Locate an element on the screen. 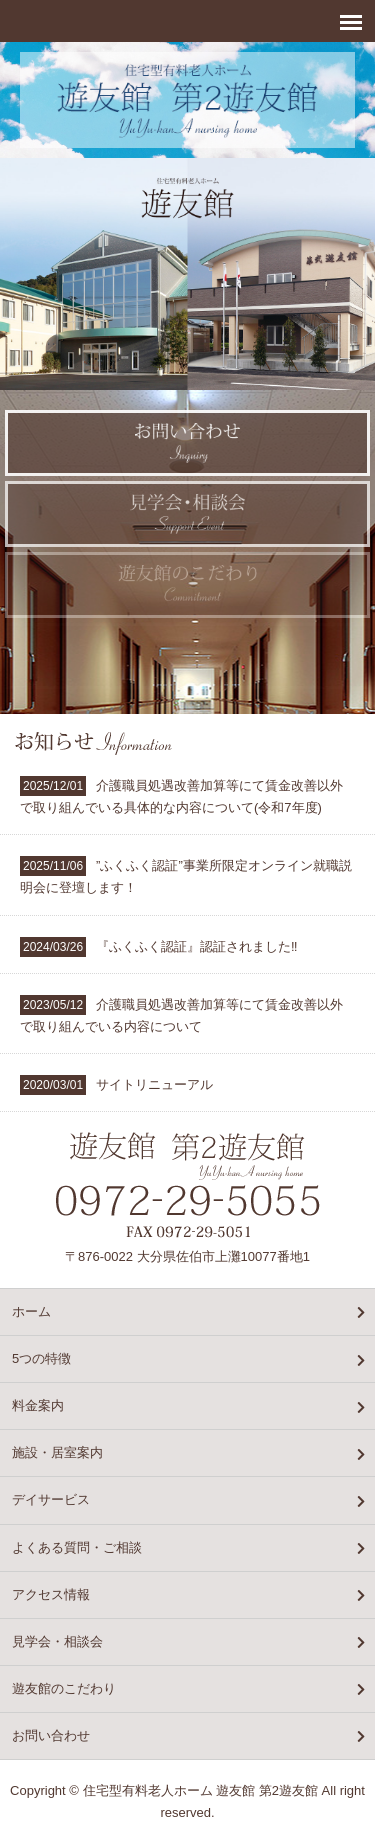 Image resolution: width=375 pixels, height=1844 pixels. デイサービス is located at coordinates (51, 1499).